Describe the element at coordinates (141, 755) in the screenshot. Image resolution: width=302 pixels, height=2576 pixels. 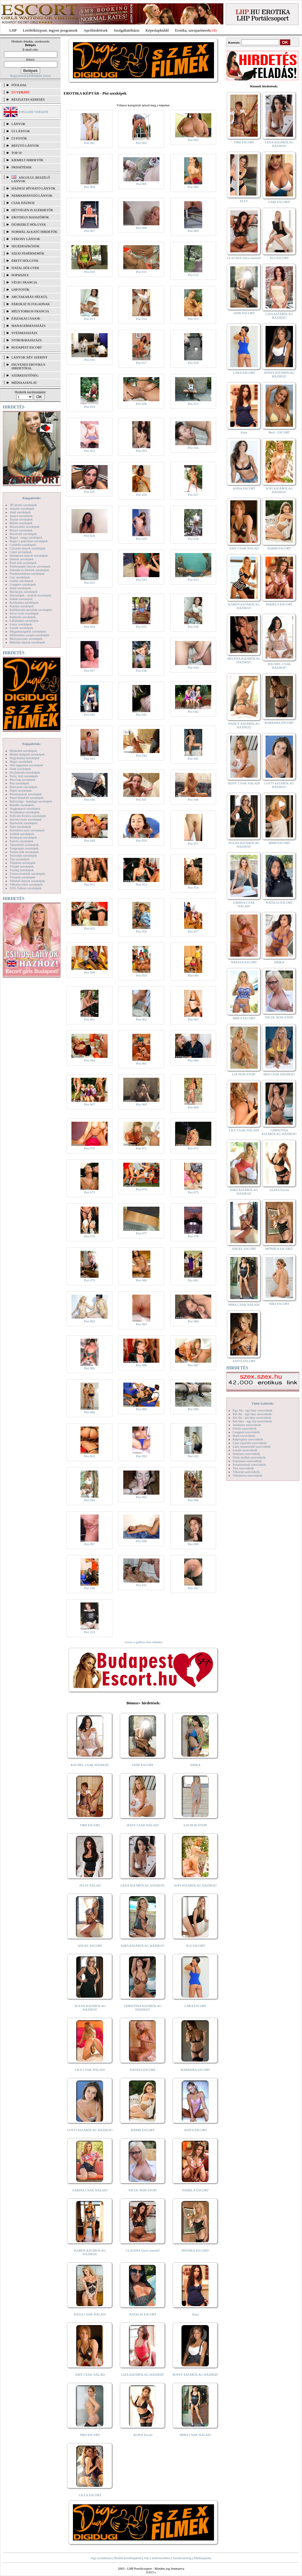
I see `Pisi 044` at that location.